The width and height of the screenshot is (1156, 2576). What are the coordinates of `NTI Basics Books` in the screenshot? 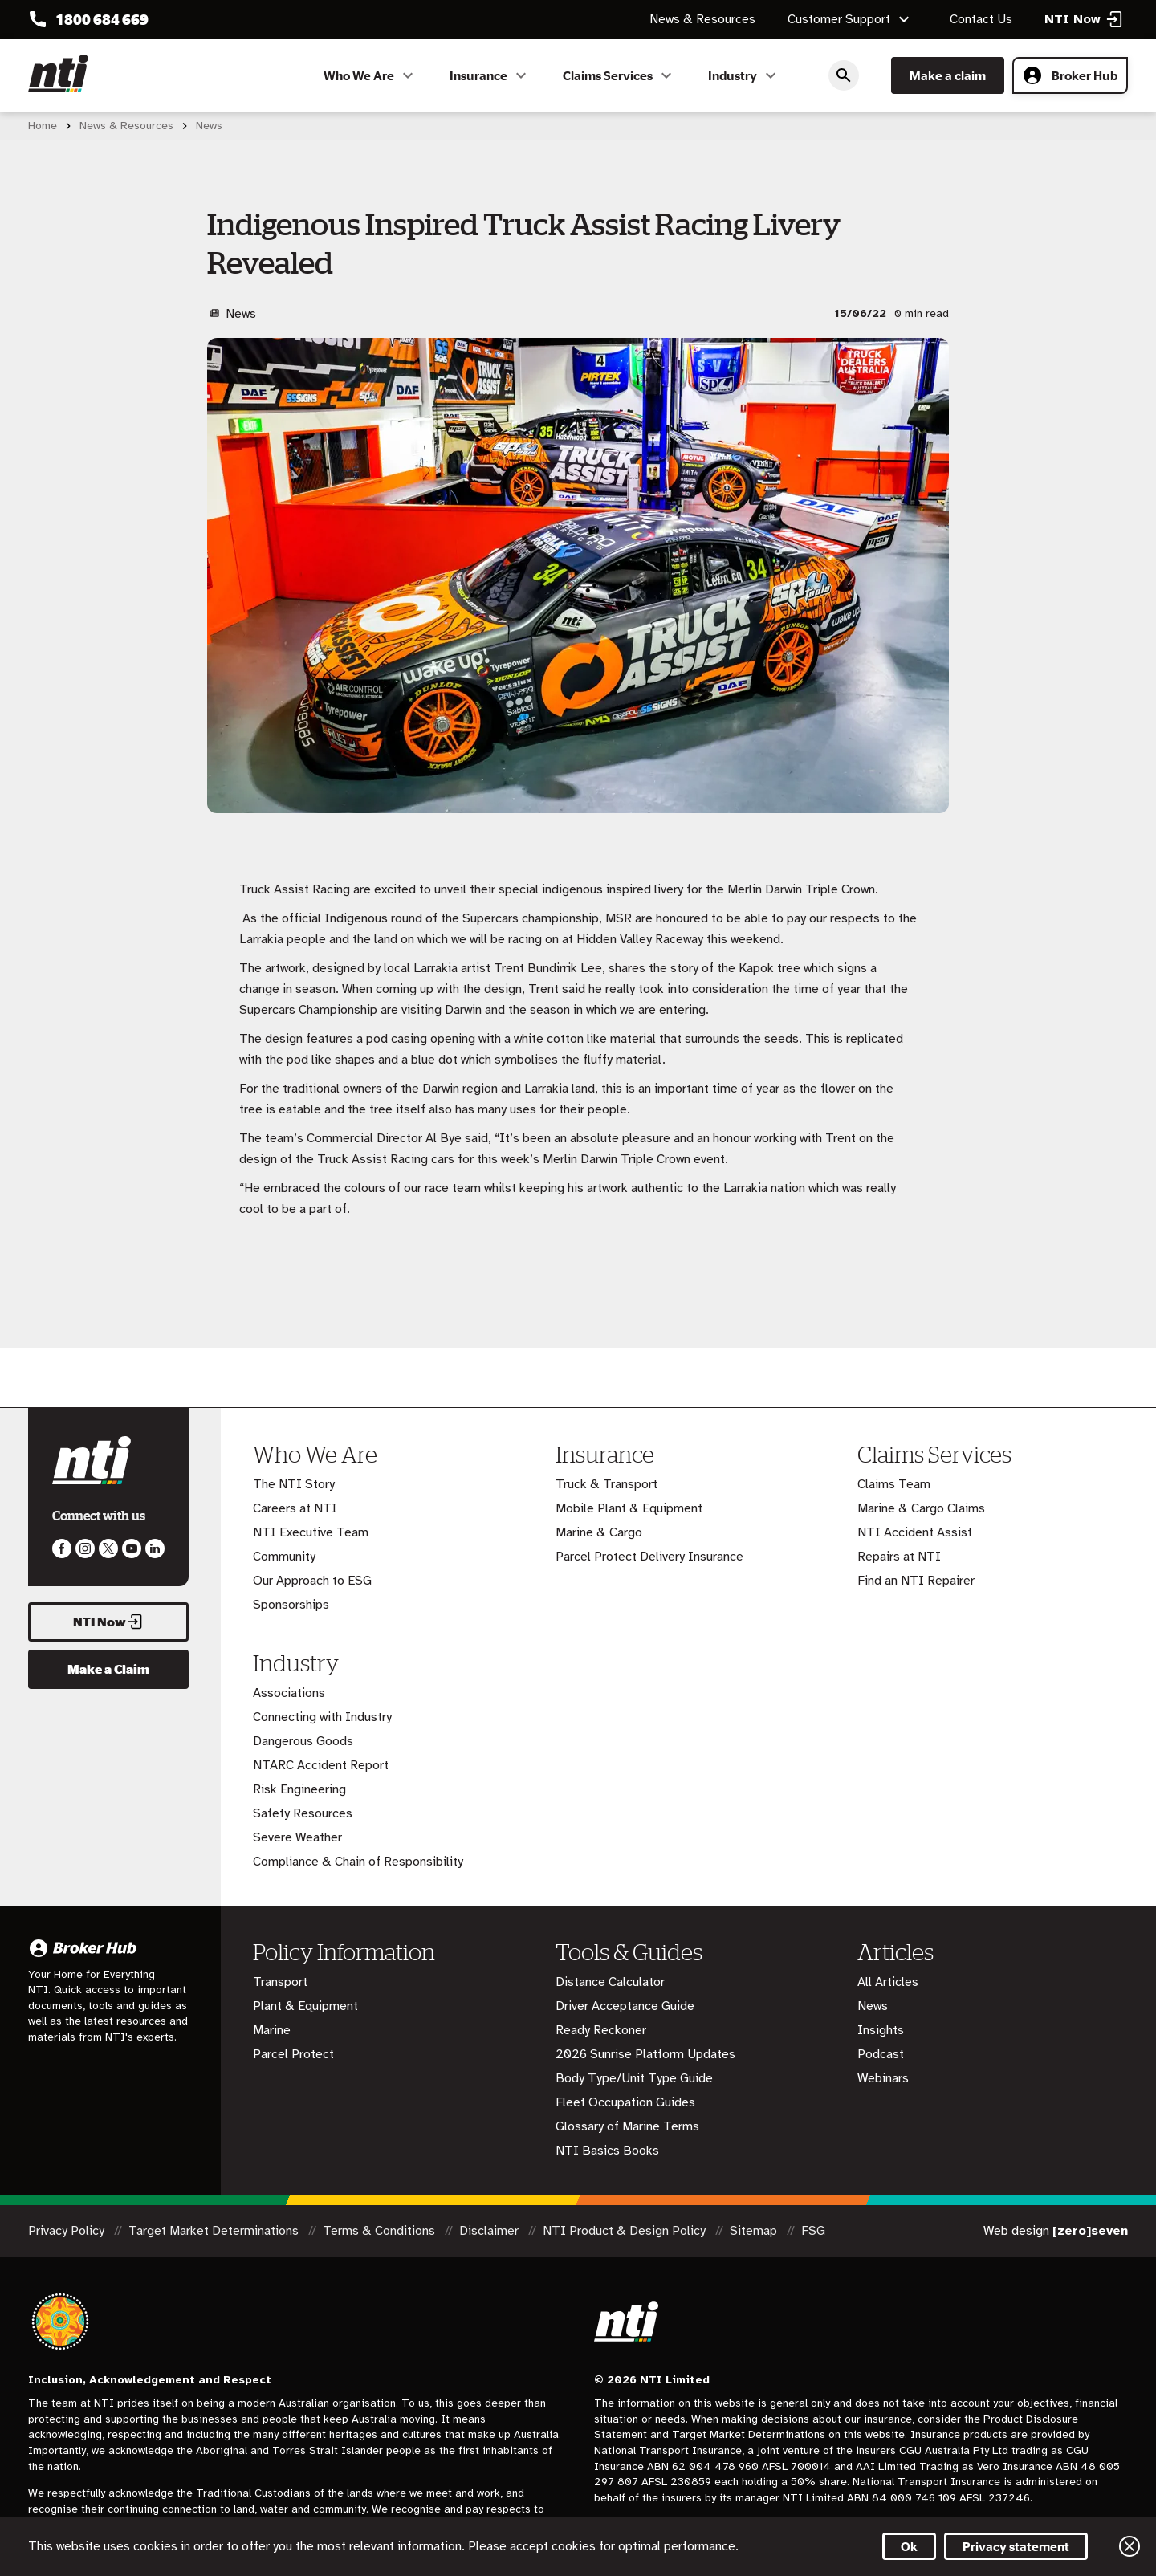 It's located at (607, 2151).